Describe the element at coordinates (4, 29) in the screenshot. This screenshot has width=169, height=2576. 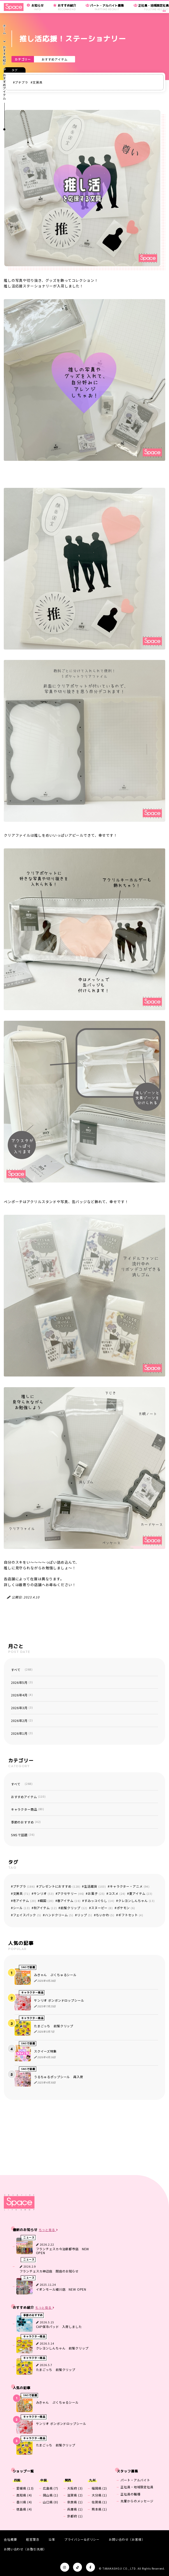
I see `ホーム` at that location.